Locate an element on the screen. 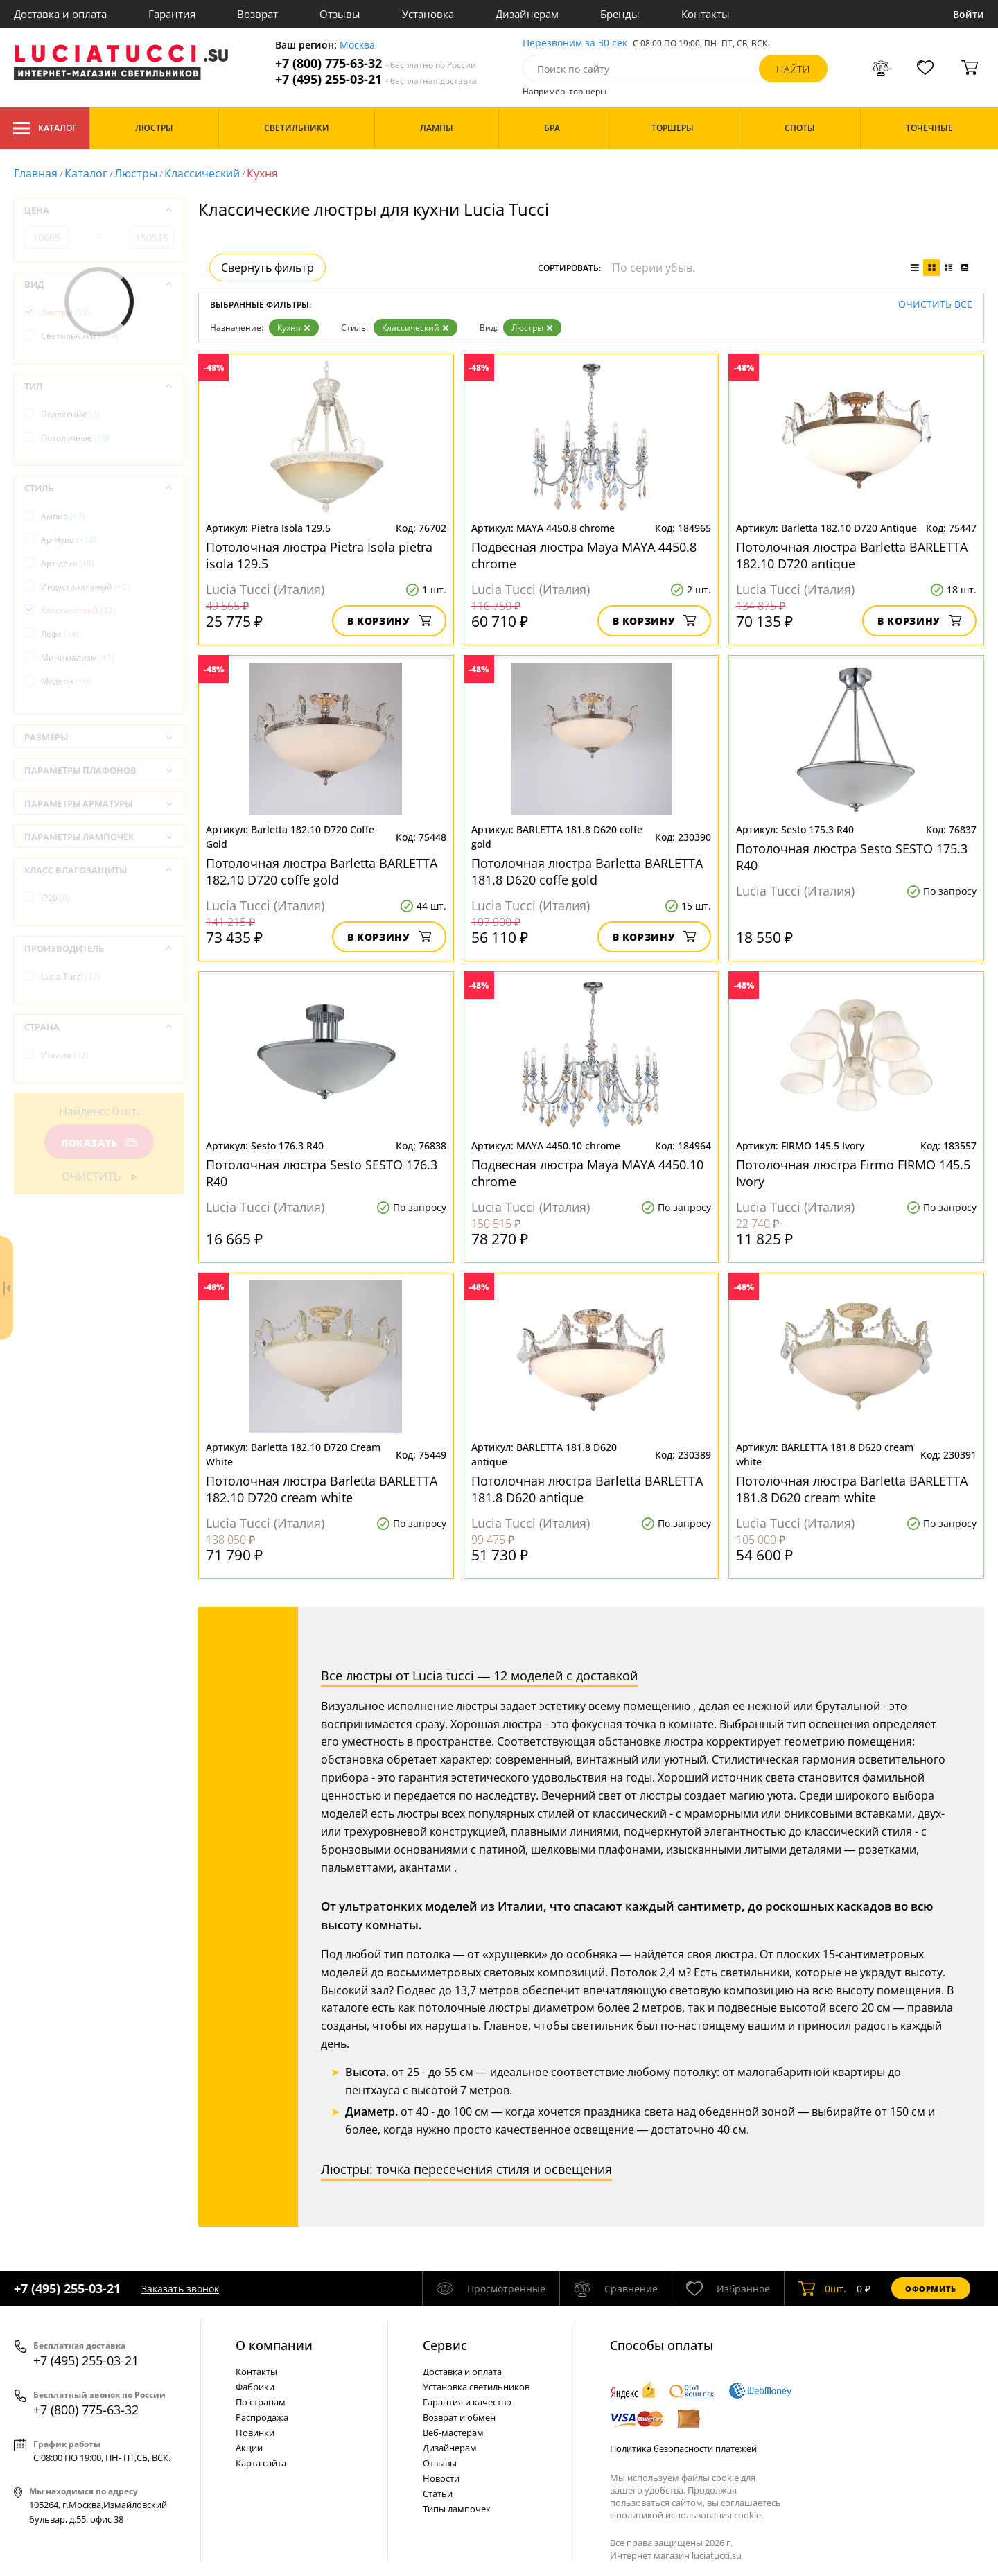 This screenshot has width=998, height=2576. Заказать звонок is located at coordinates (180, 2288).